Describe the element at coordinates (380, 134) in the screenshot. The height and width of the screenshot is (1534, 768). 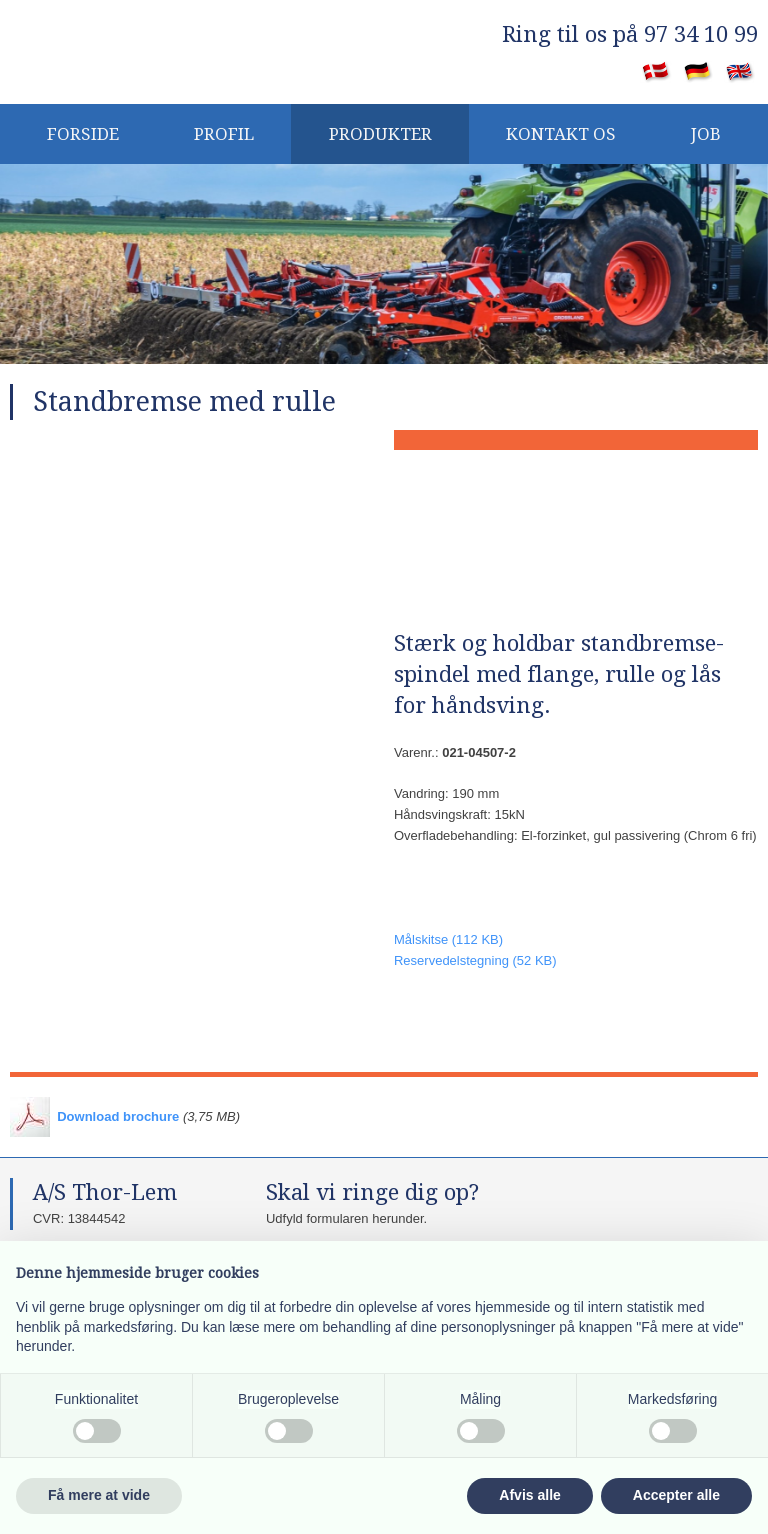
I see `Produkter` at that location.